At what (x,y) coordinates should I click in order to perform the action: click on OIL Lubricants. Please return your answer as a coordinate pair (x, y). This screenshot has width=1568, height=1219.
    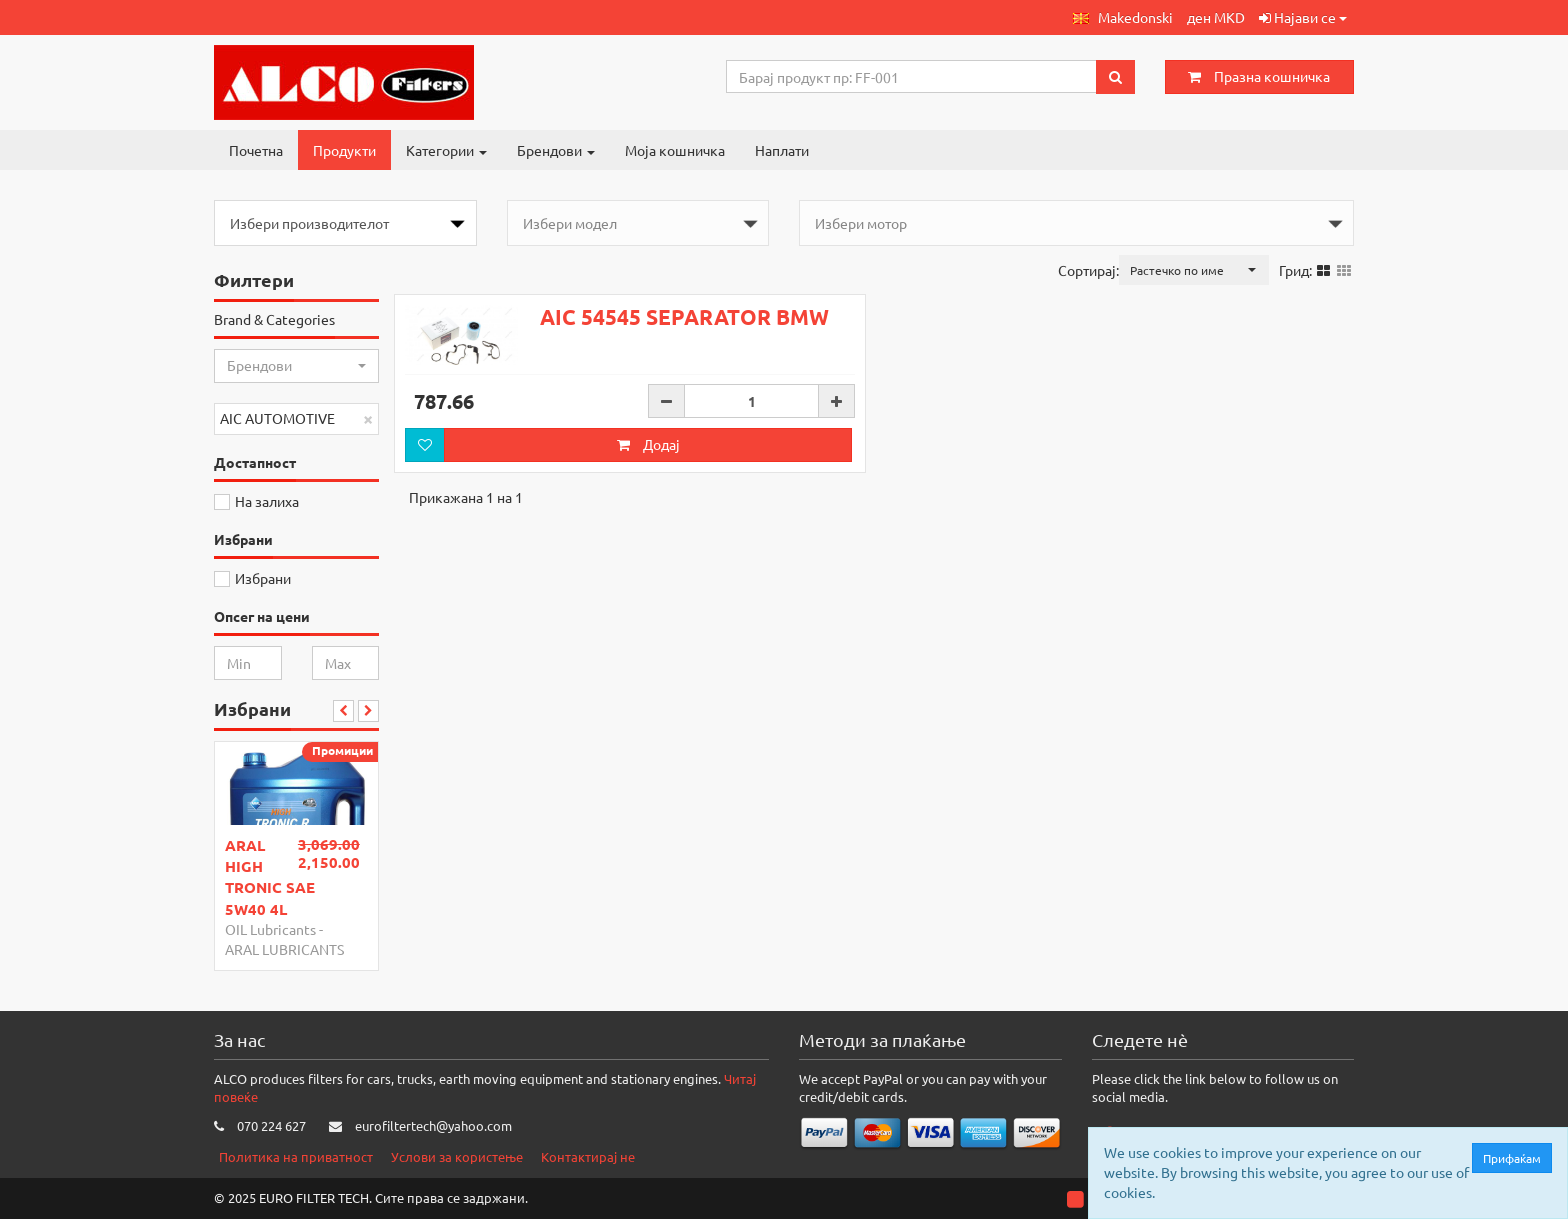
    Looking at the image, I should click on (270, 929).